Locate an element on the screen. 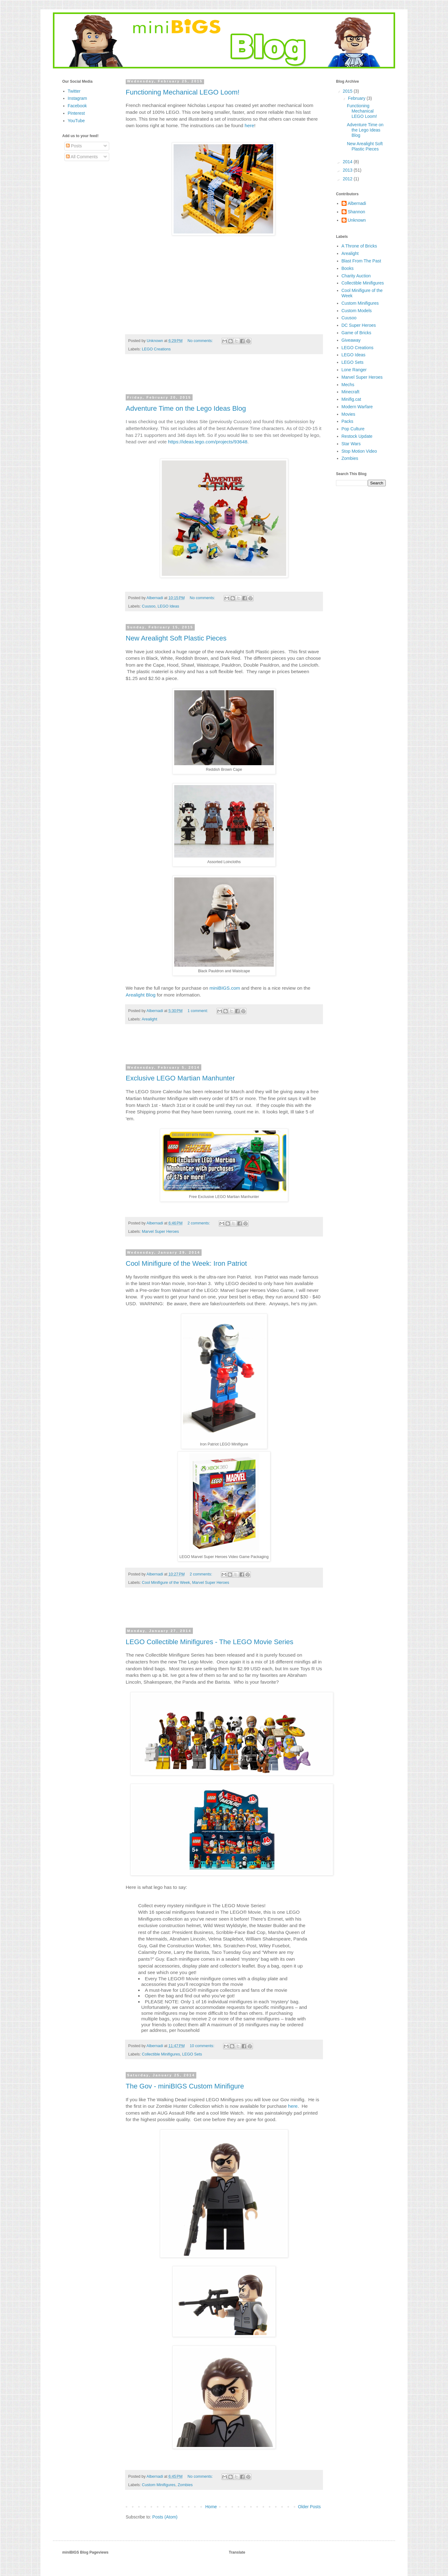  Cool Minifigure of the Week is located at coordinates (166, 1582).